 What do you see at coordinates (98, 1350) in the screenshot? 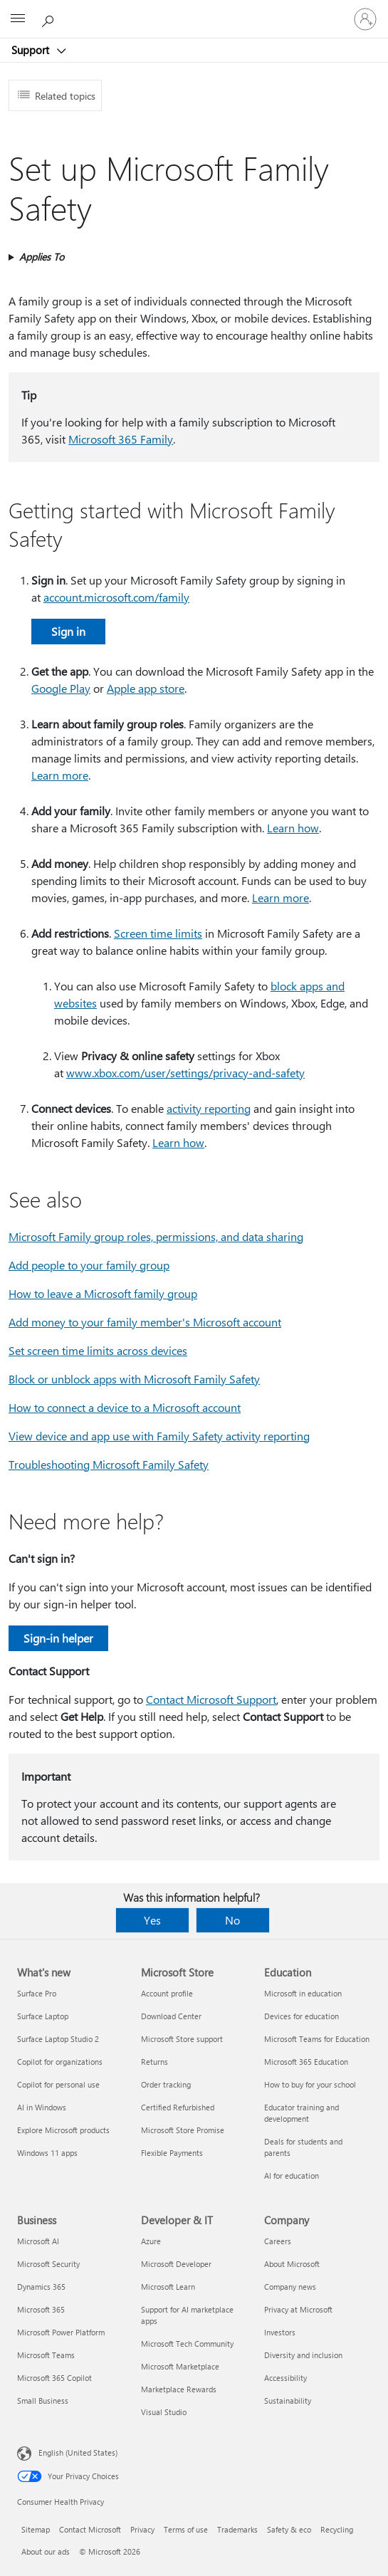
I see `Set screen time limits across devices` at bounding box center [98, 1350].